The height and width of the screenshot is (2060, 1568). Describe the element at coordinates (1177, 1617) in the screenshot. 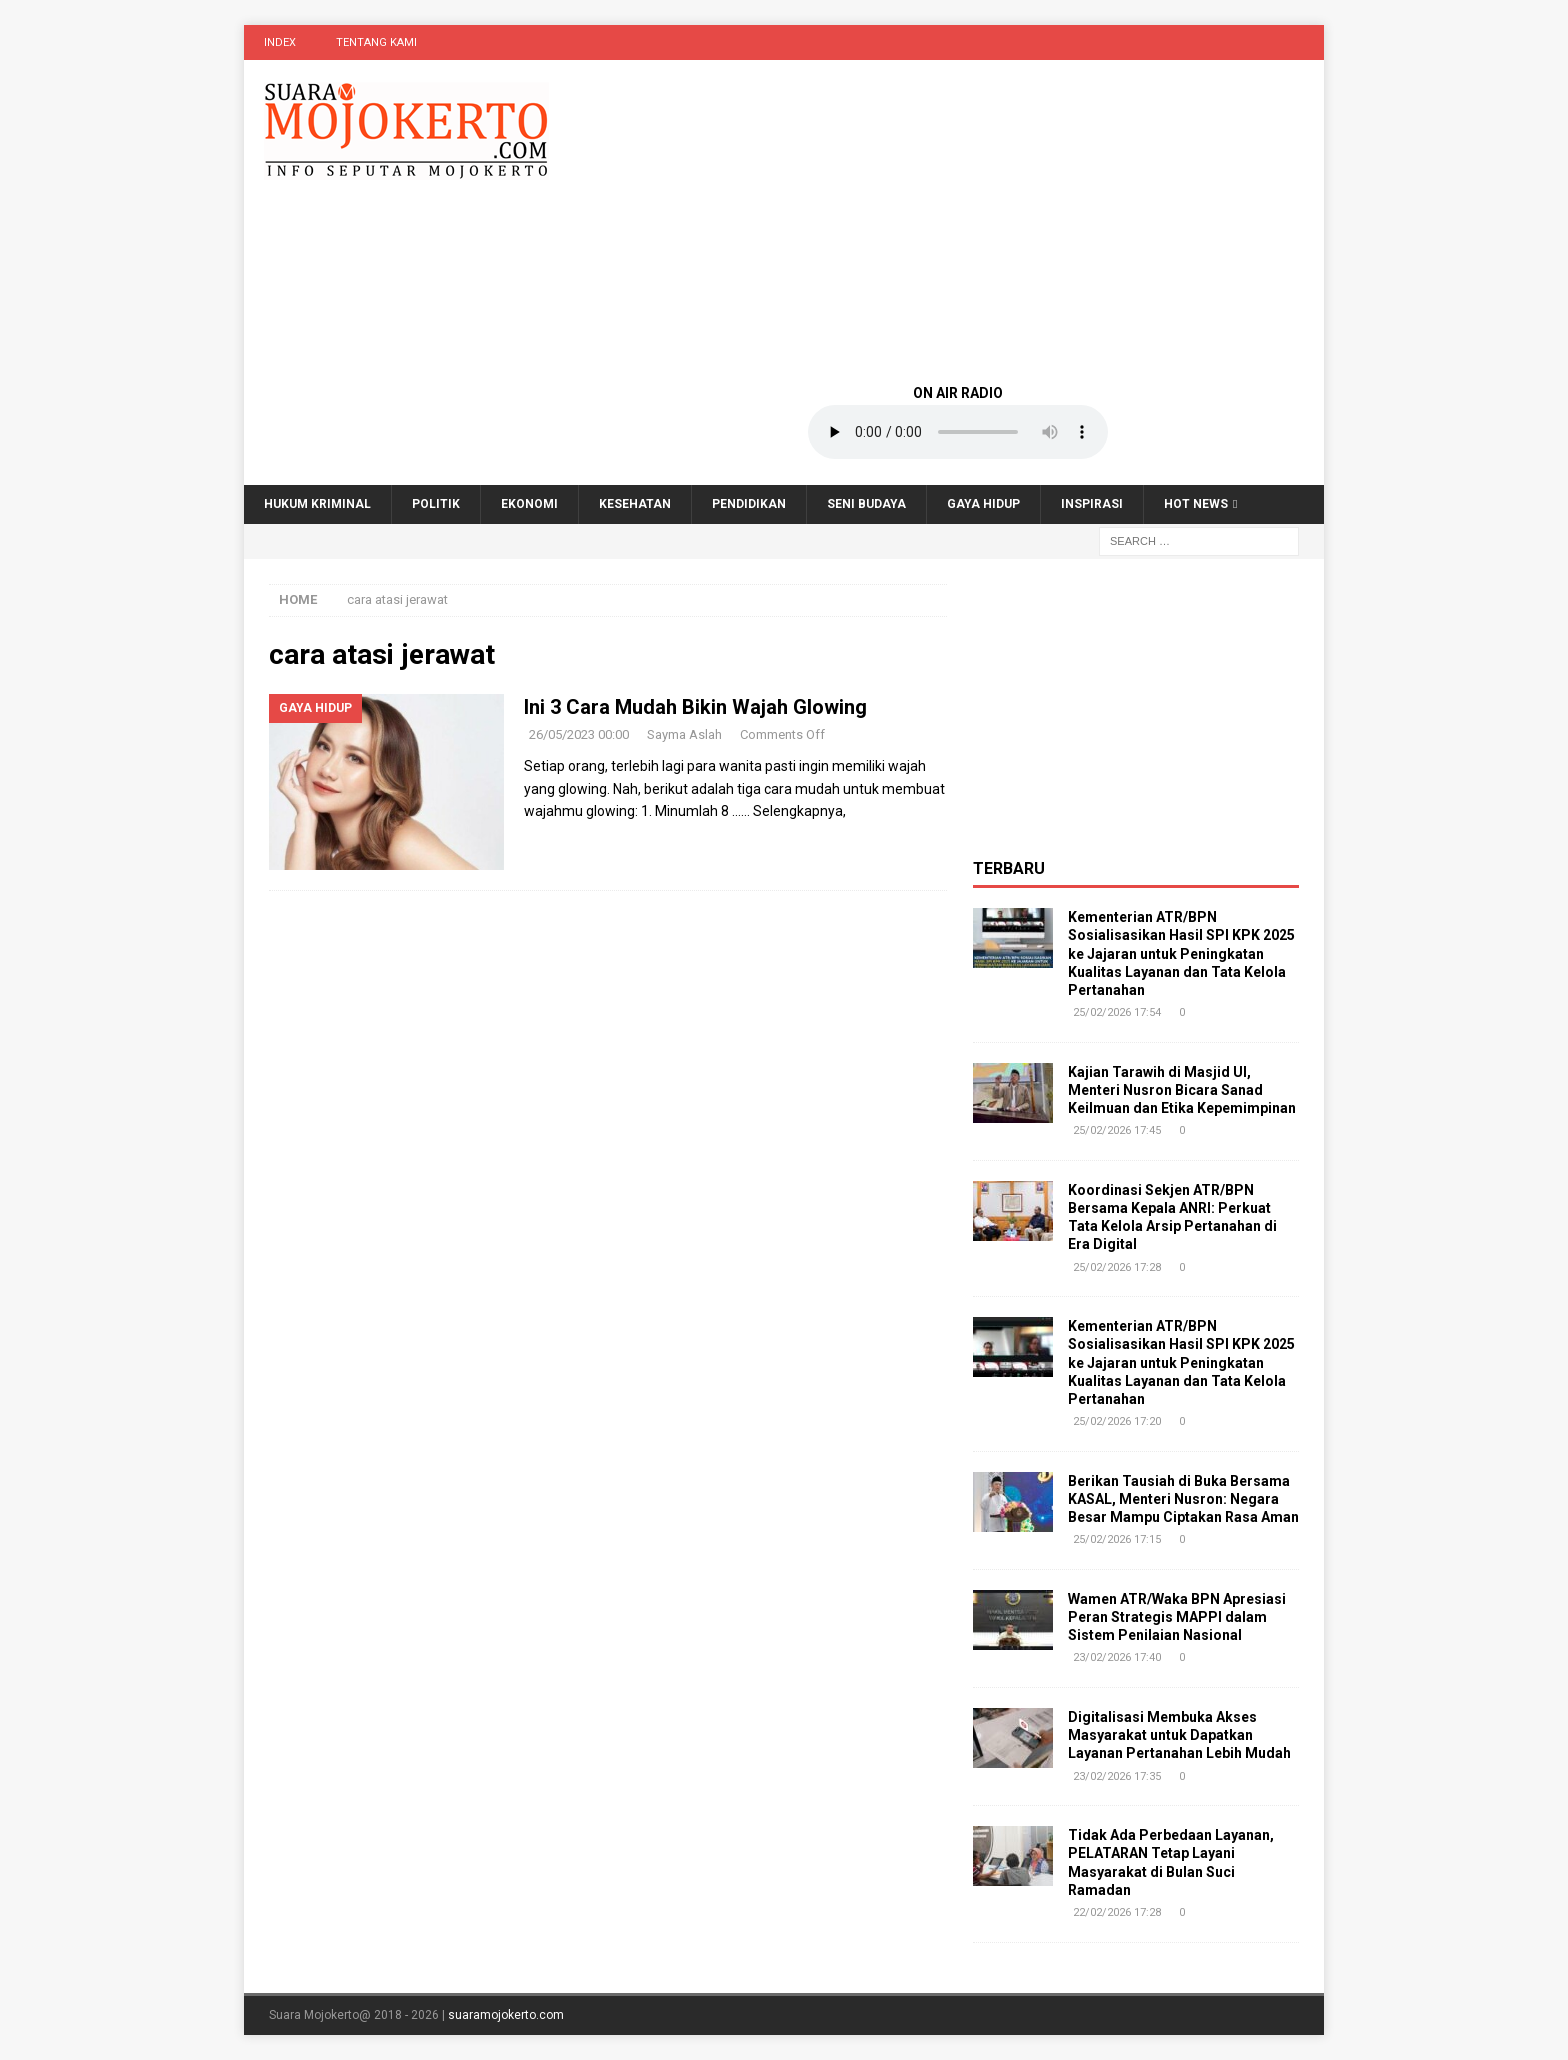

I see `Wamen ATR/Waka BPN Apresiasi Peran Strategis MAPPI dalam Sistem Penilaian Nasional` at that location.